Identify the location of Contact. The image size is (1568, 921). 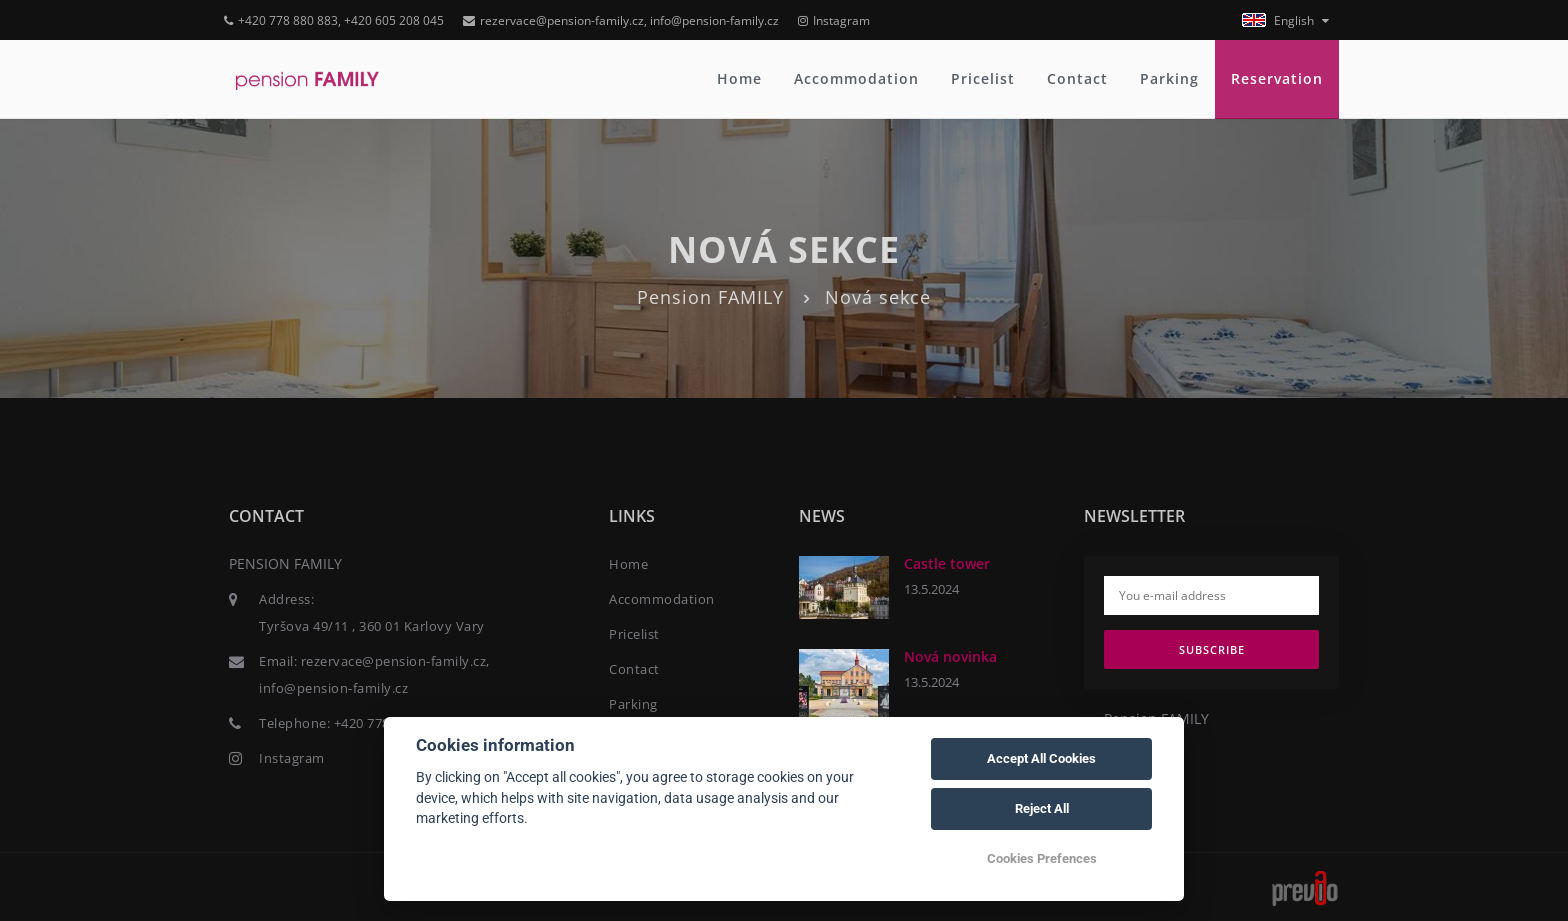
(1077, 78).